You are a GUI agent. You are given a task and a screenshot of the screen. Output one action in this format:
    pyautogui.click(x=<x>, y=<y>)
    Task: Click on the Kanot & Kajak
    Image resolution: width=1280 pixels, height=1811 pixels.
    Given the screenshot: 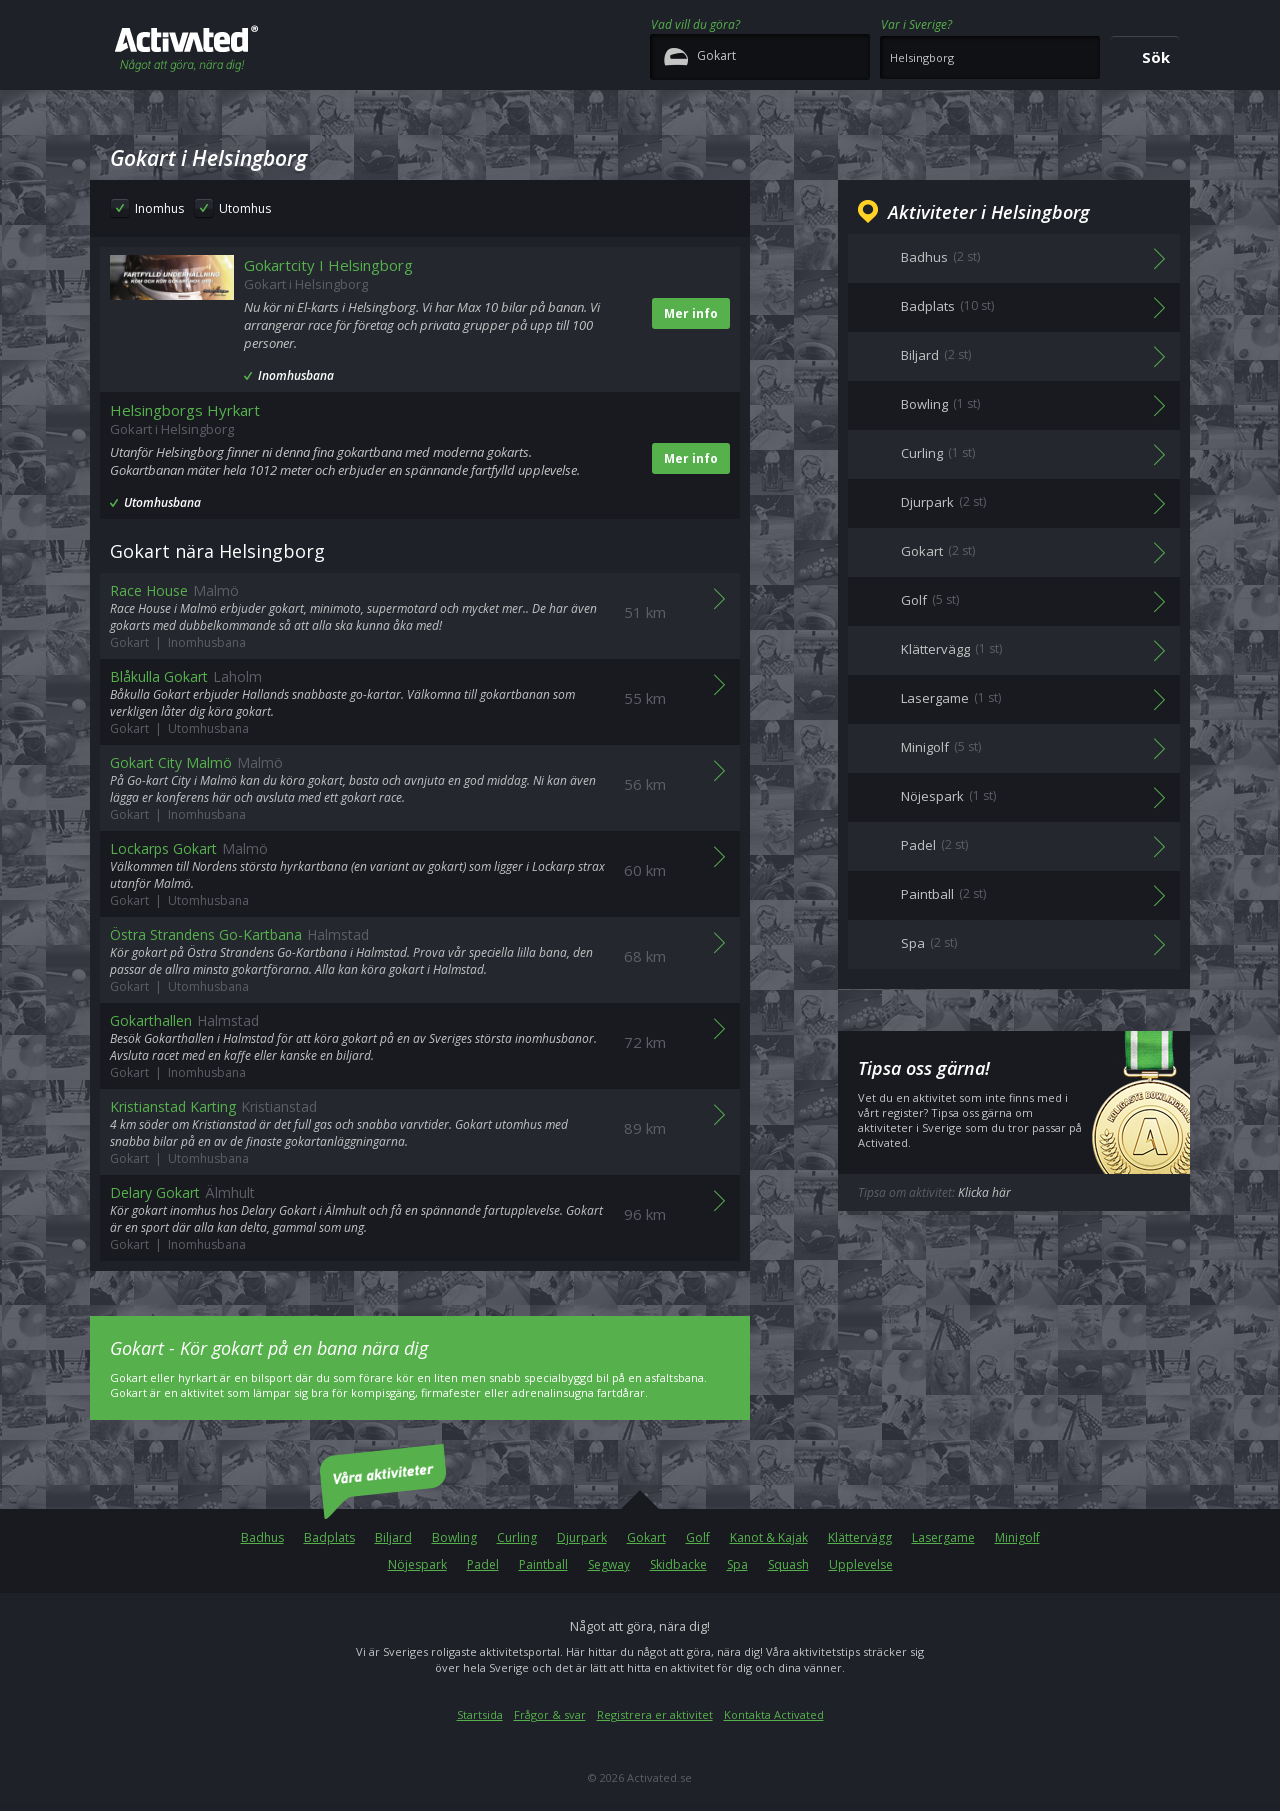 What is the action you would take?
    pyautogui.click(x=769, y=1537)
    